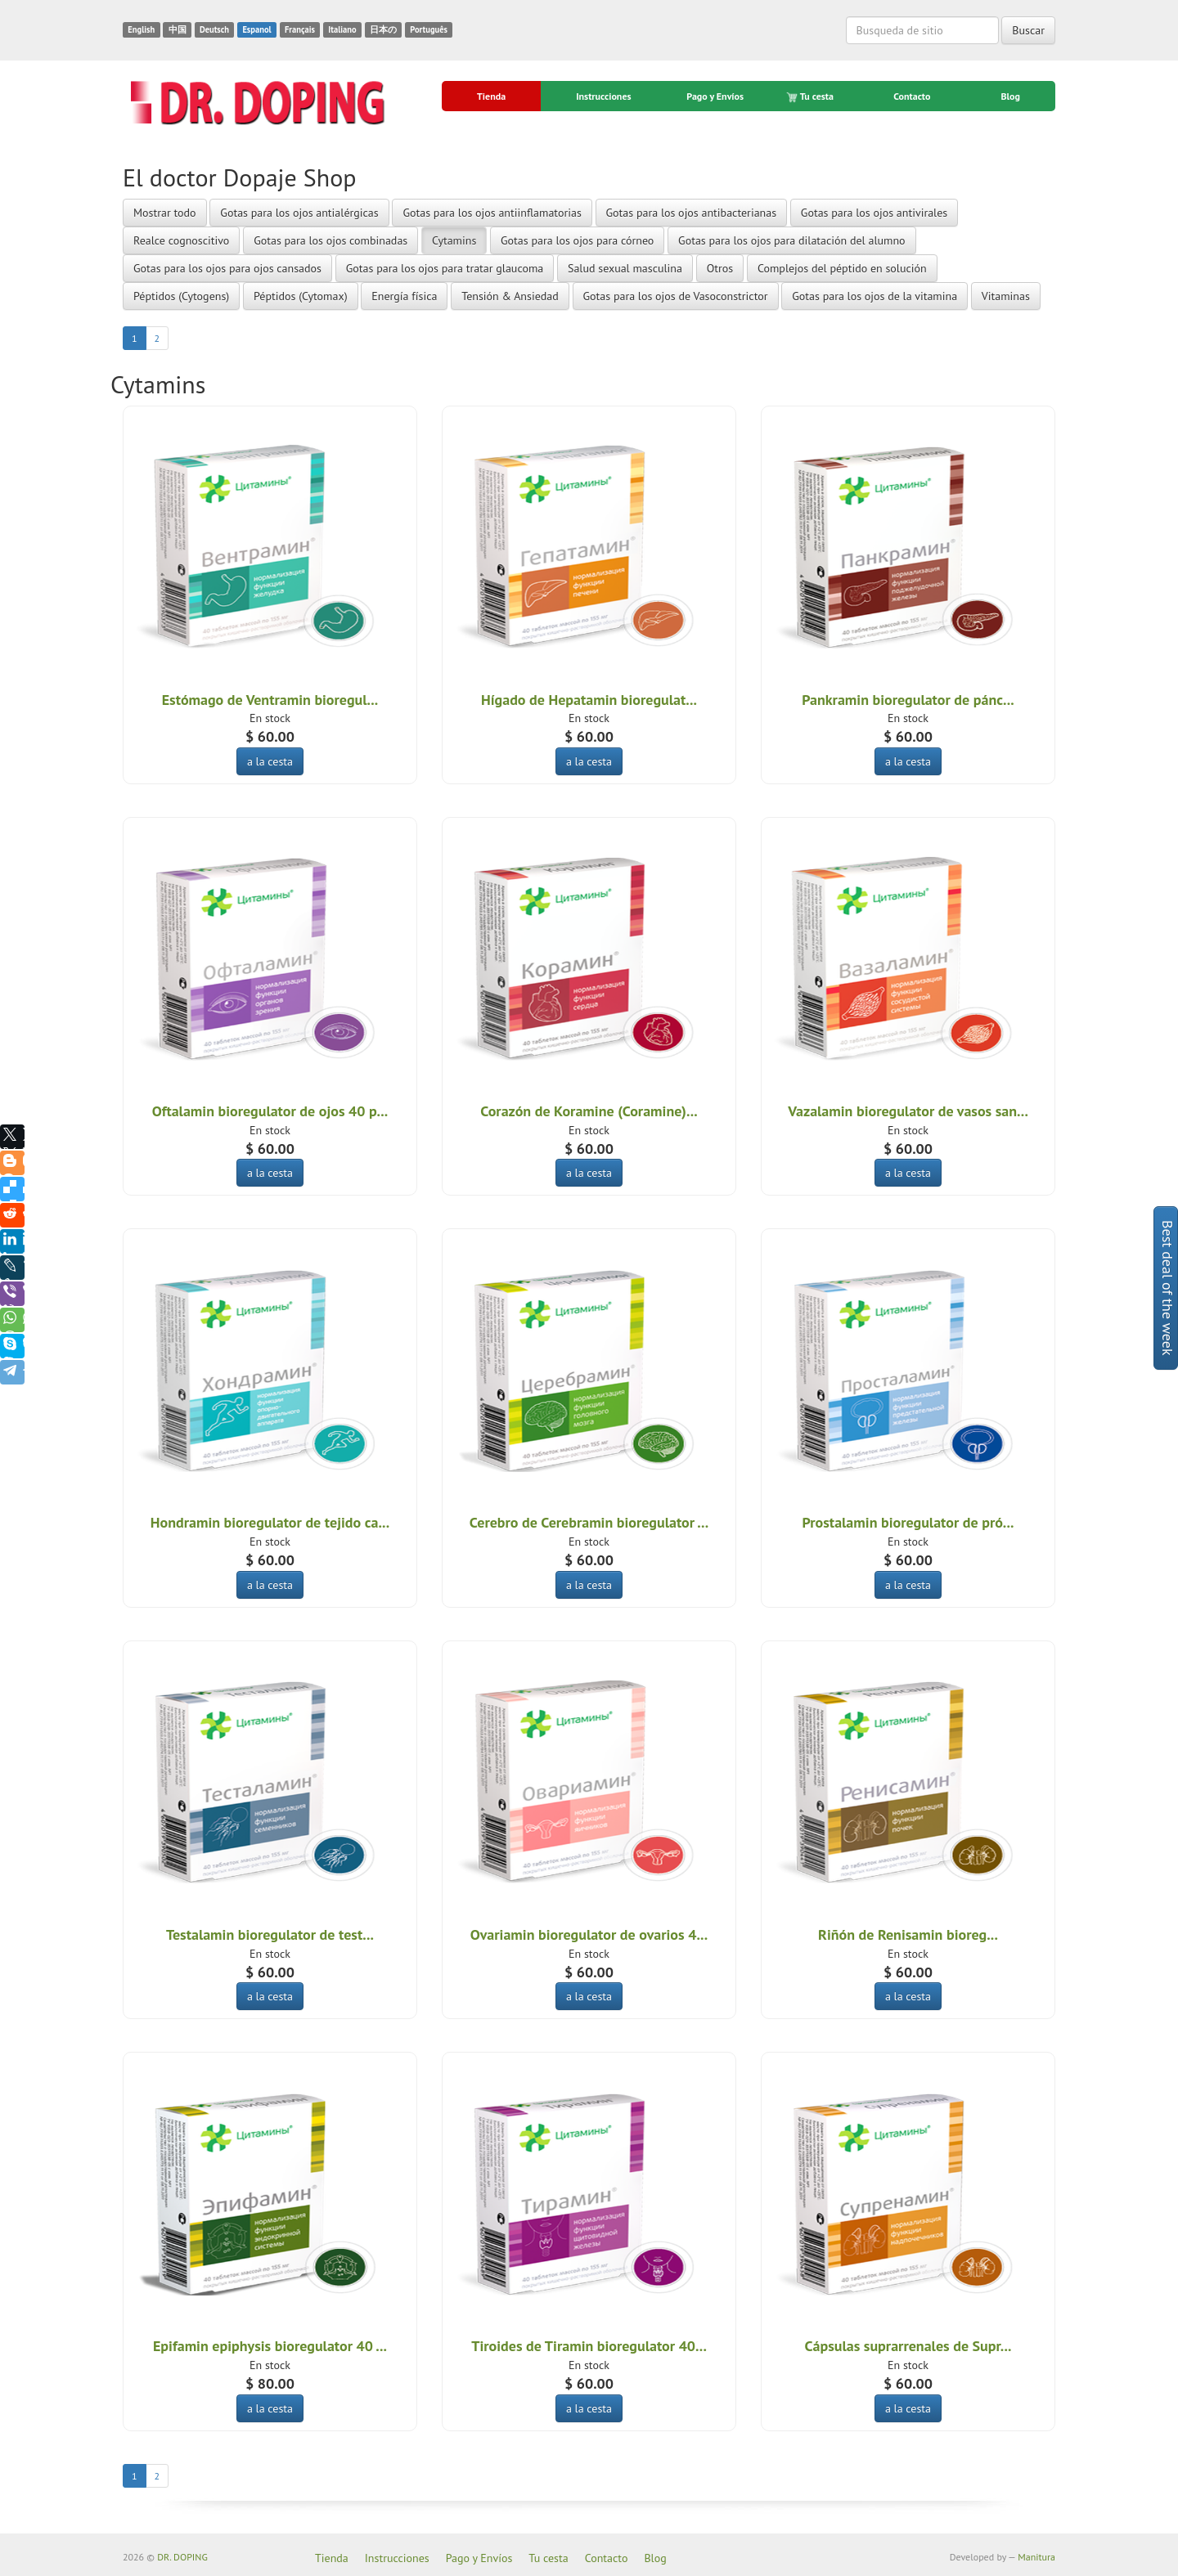 Image resolution: width=1178 pixels, height=2576 pixels. What do you see at coordinates (791, 240) in the screenshot?
I see `Gotas para los ojos para dilatación del alumno` at bounding box center [791, 240].